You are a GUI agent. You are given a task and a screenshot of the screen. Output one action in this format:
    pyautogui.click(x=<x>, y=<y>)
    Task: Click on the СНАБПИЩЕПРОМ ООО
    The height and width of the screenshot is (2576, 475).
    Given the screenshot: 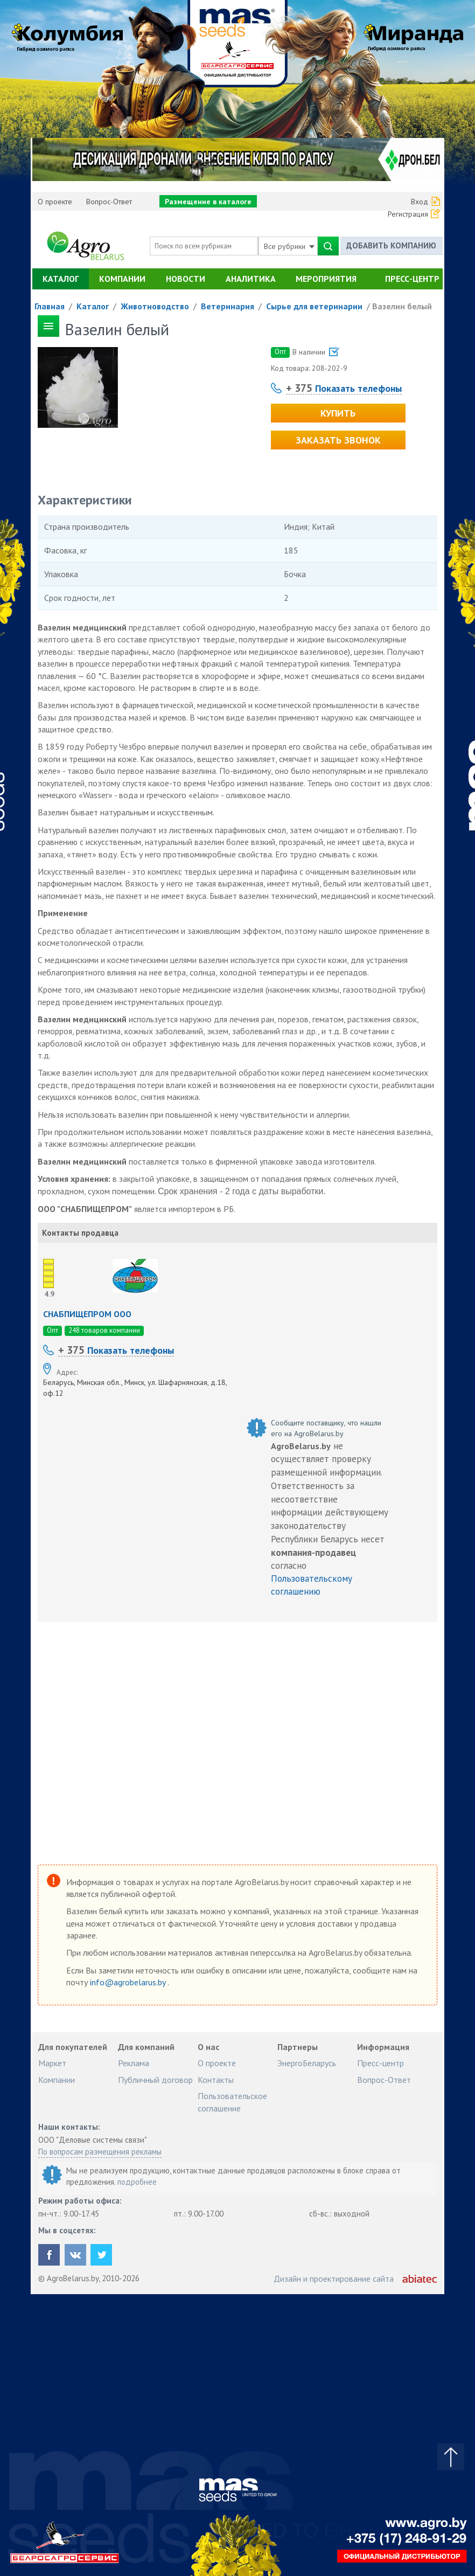 What is the action you would take?
    pyautogui.click(x=87, y=1313)
    